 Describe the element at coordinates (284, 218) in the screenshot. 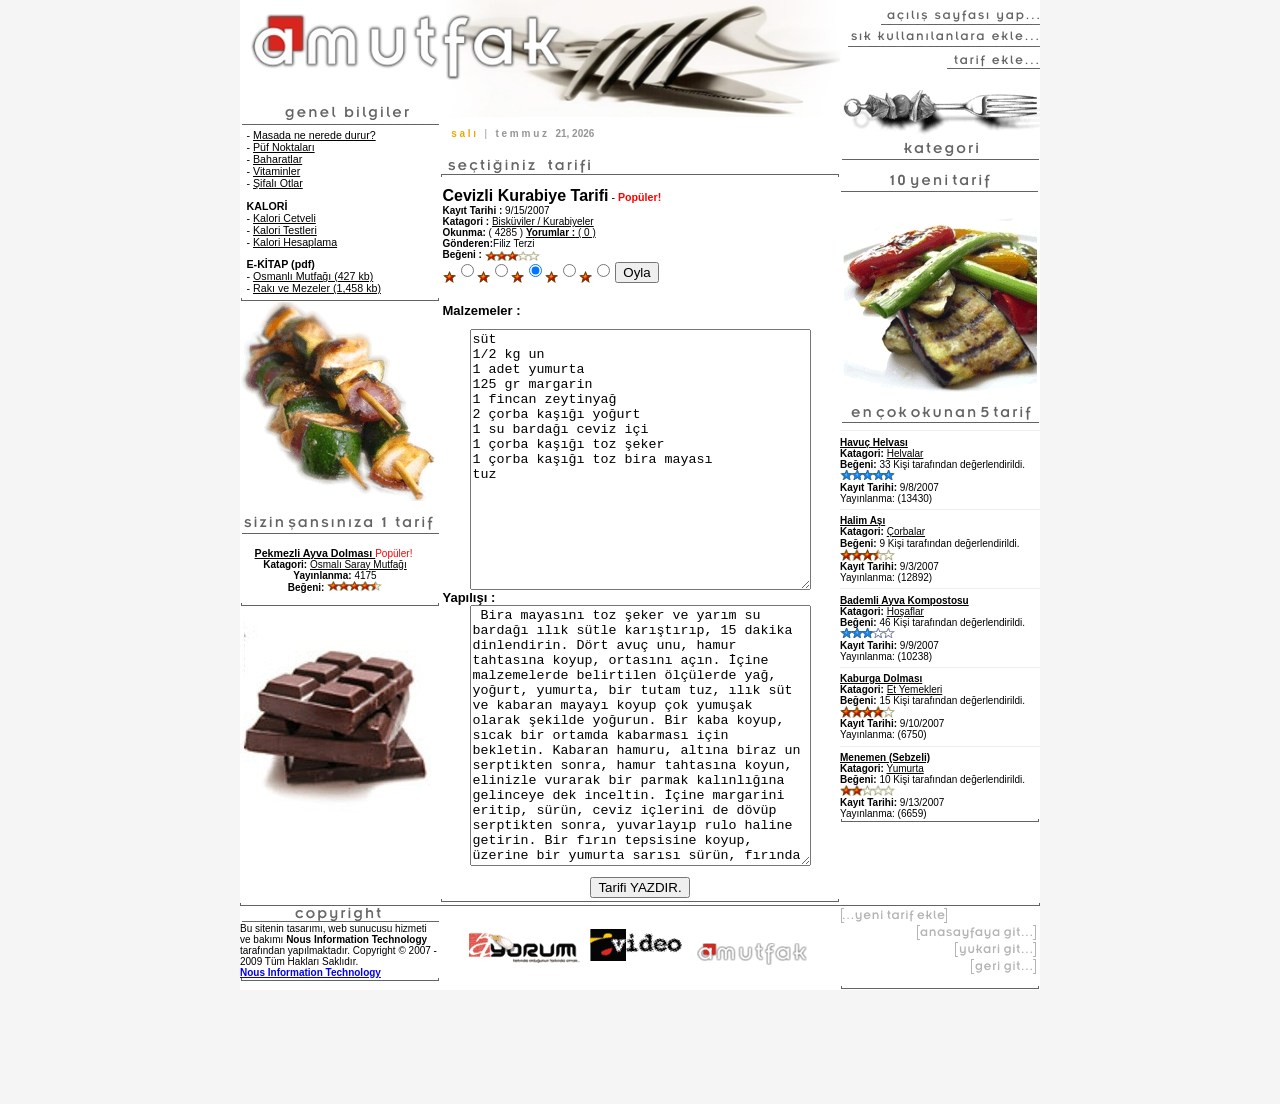

I see `Kalori Cetveli` at that location.